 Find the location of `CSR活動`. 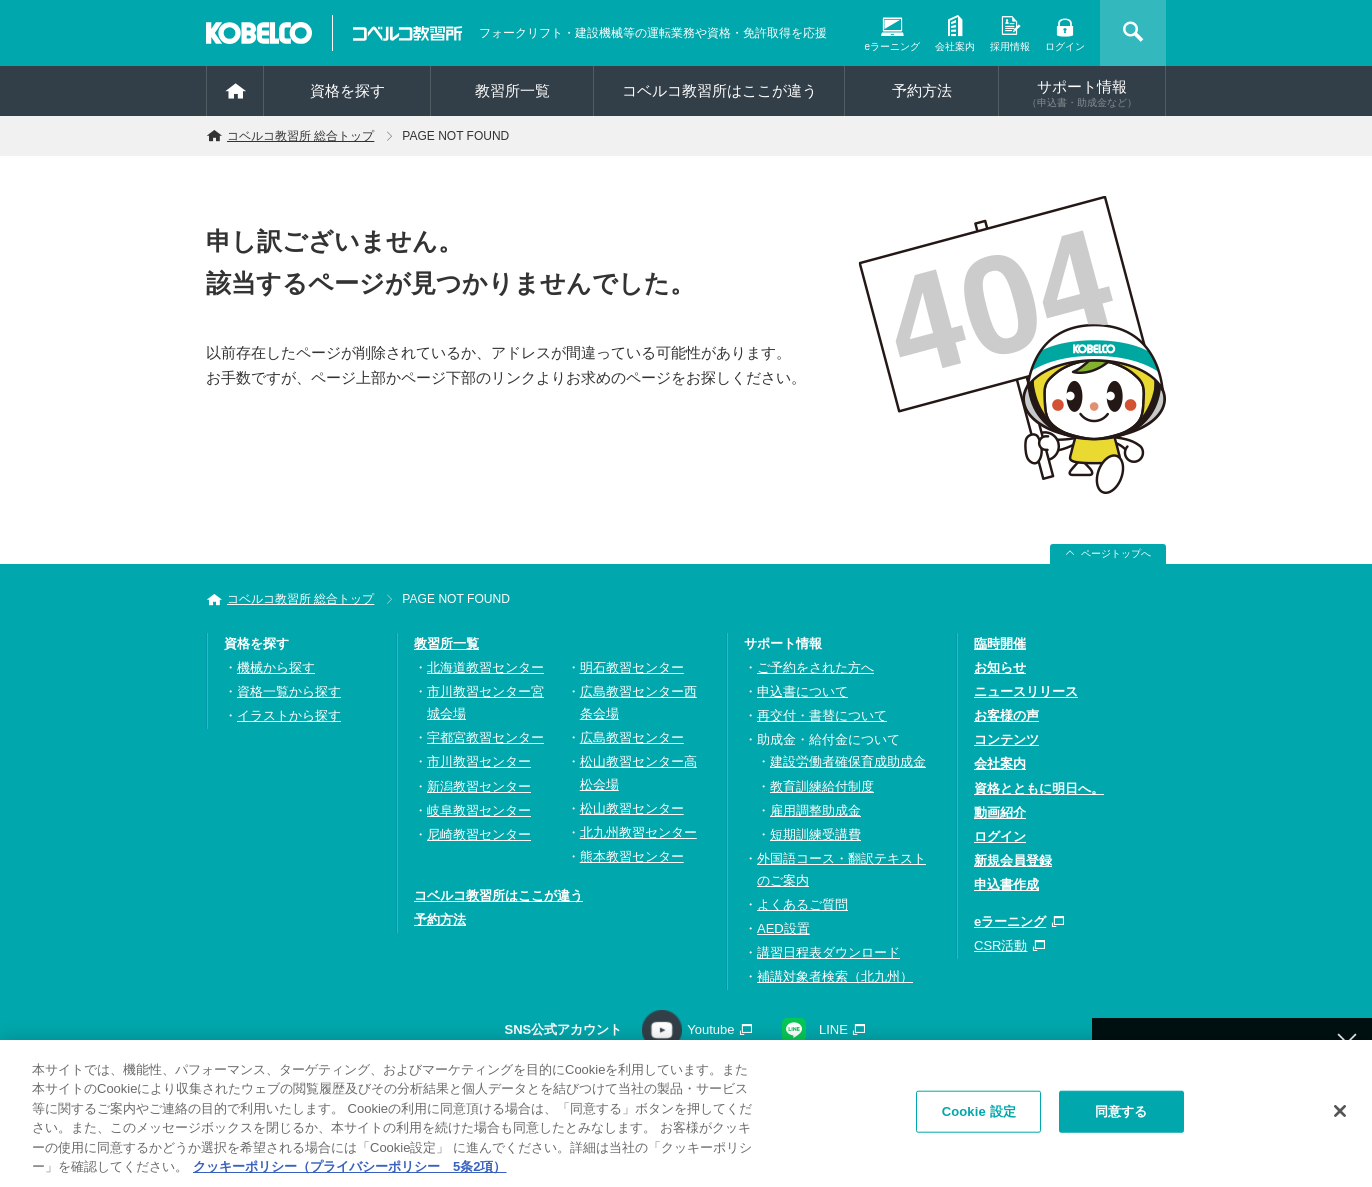

CSR活動 is located at coordinates (1000, 945).